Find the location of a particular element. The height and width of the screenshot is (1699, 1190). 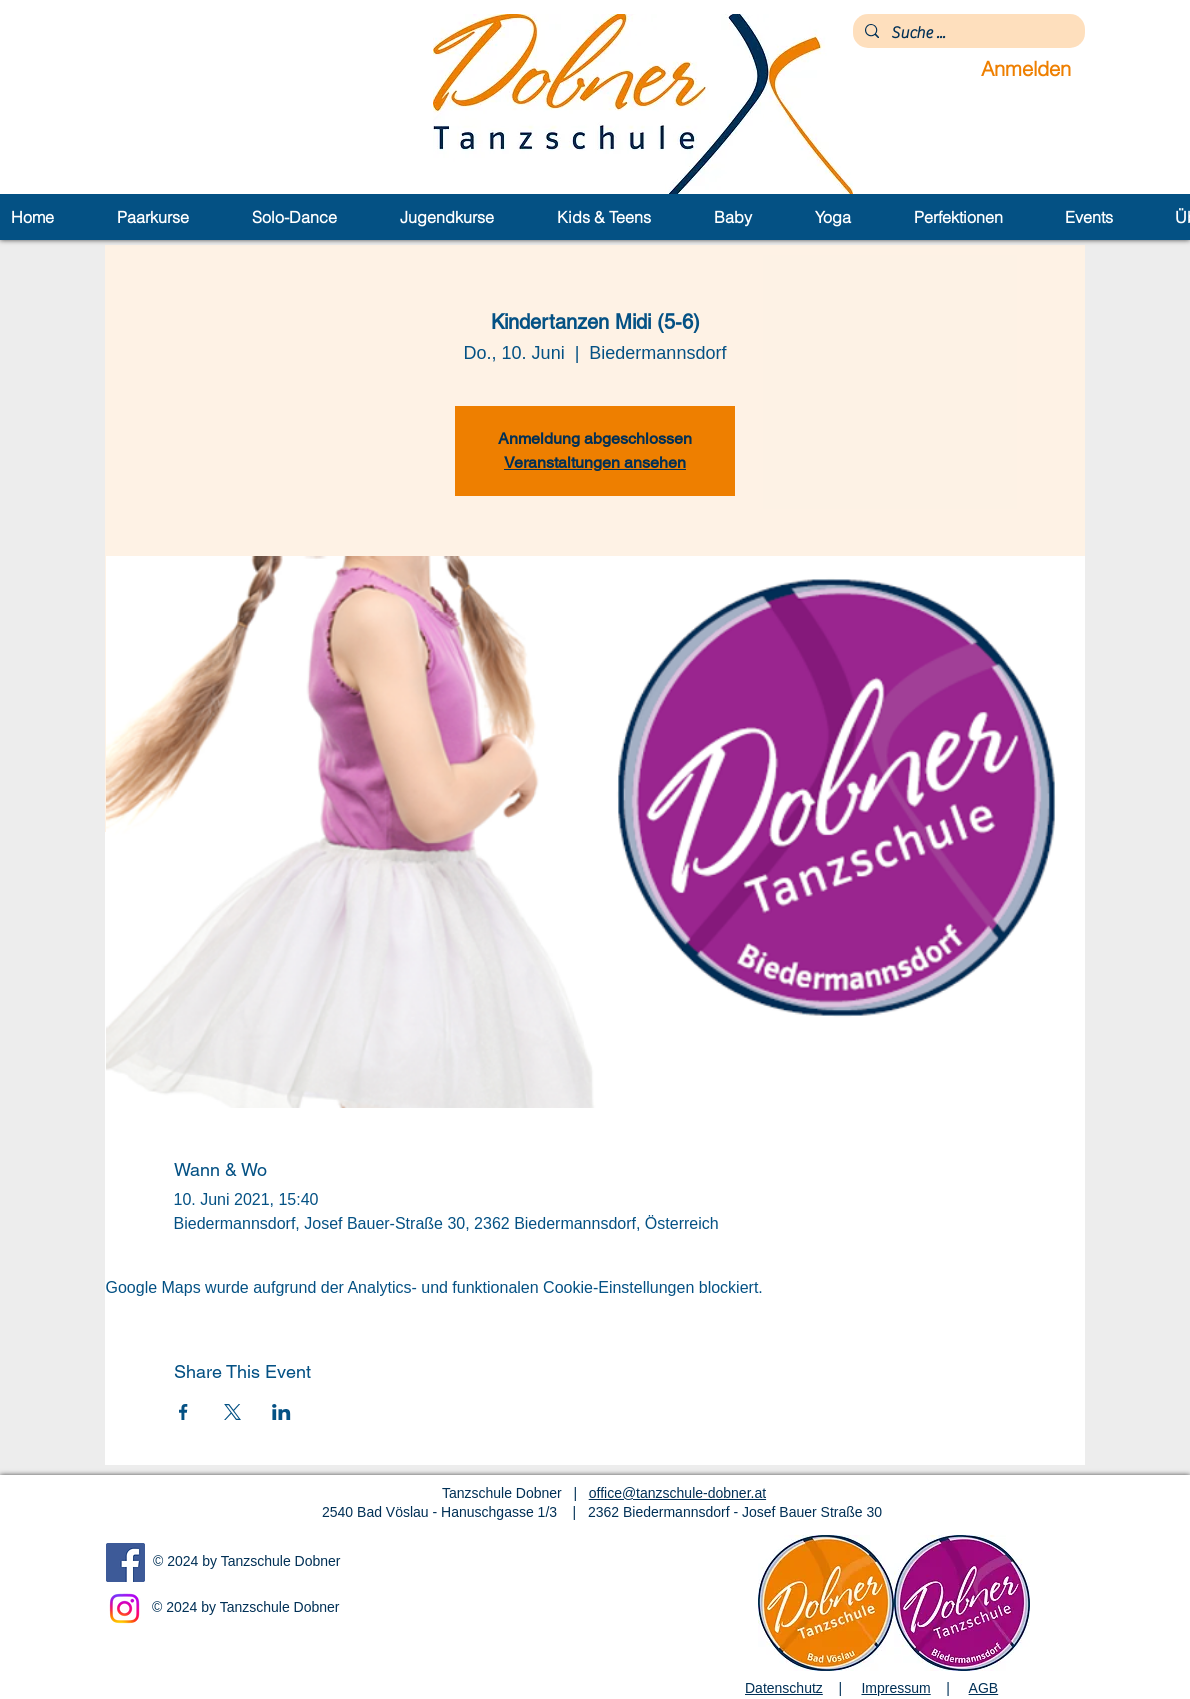

[Veranstaltung teilen auf LinkedIn] is located at coordinates (281, 1412).